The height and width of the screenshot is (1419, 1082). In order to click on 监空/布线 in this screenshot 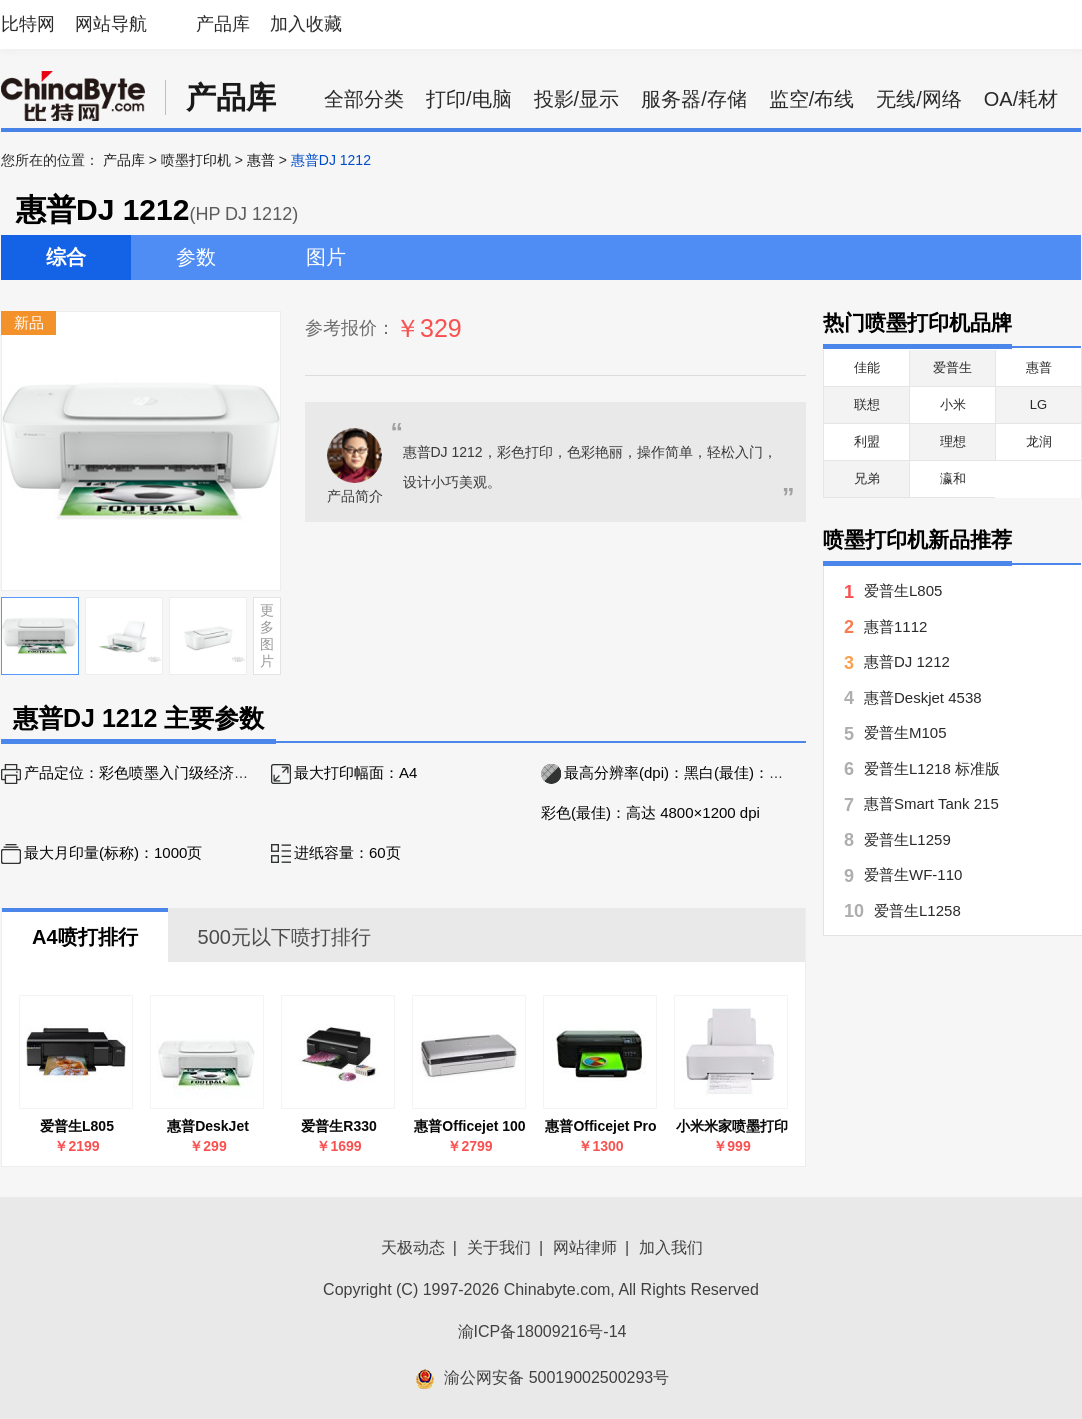, I will do `click(812, 99)`.